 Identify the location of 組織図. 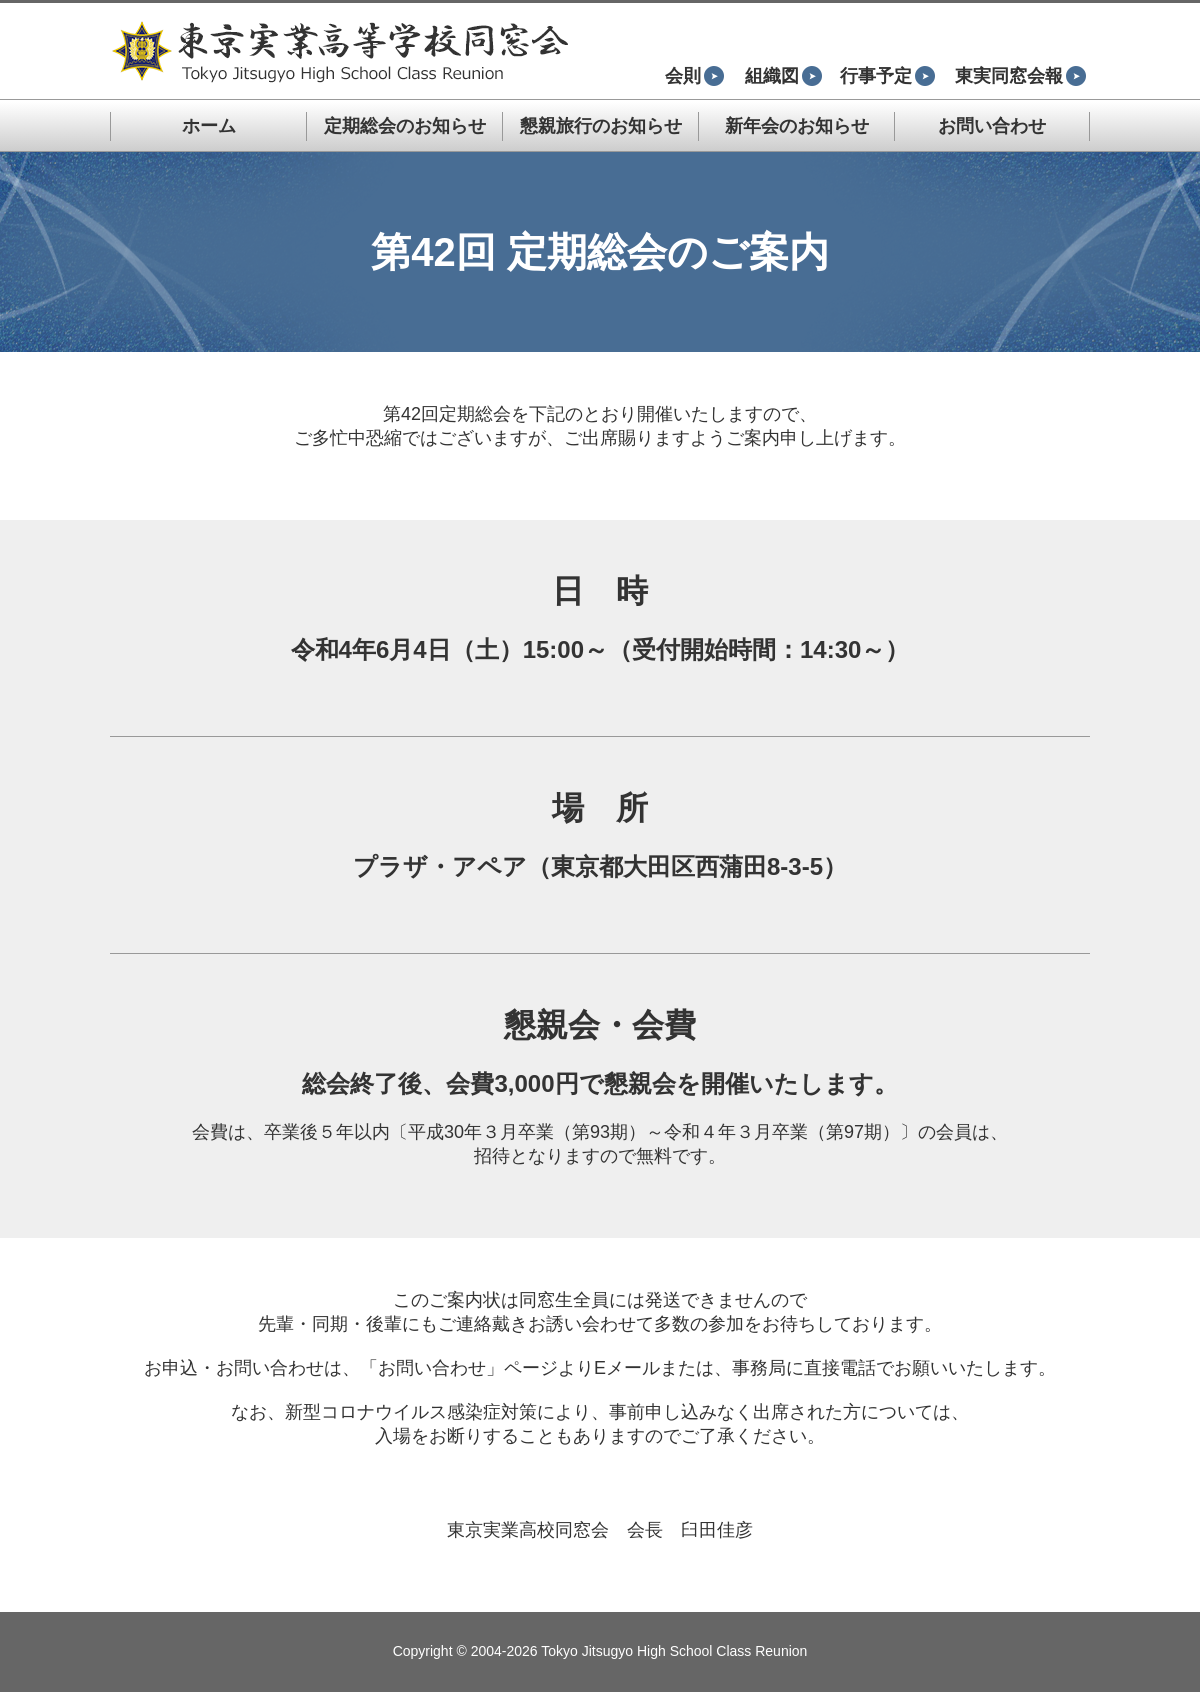
(783, 76).